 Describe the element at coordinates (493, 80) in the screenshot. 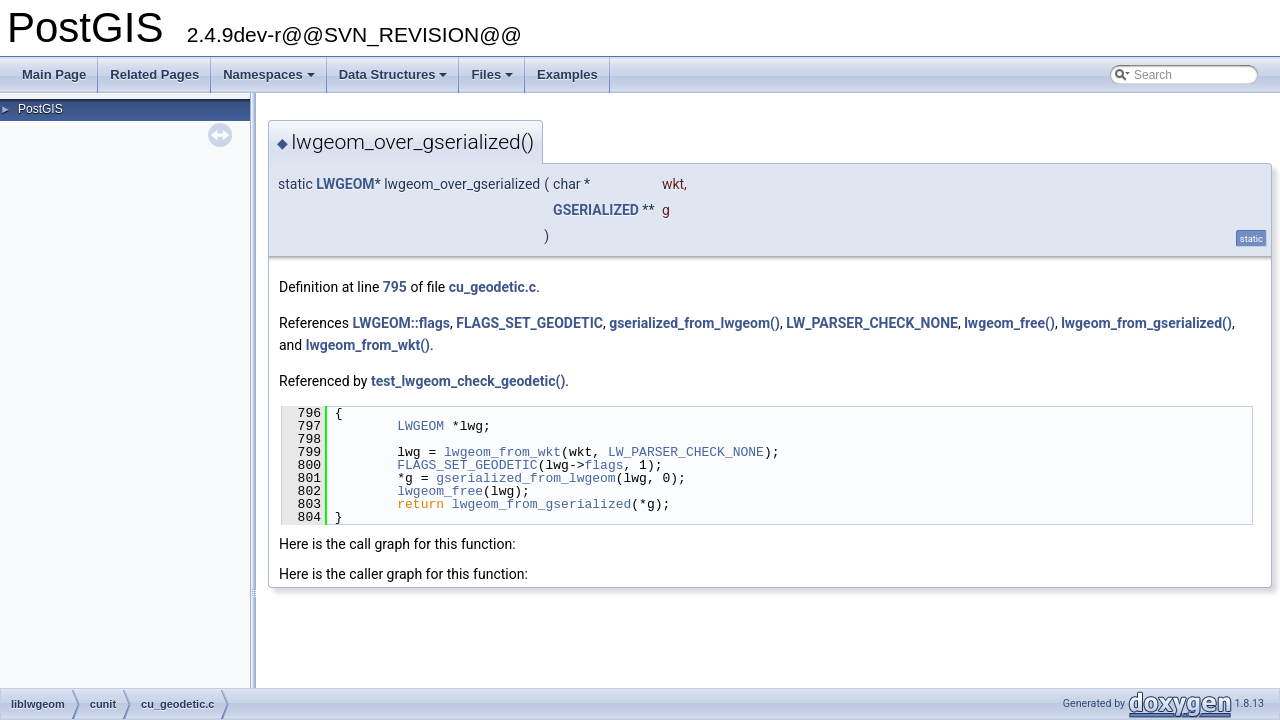

I see `Files` at that location.